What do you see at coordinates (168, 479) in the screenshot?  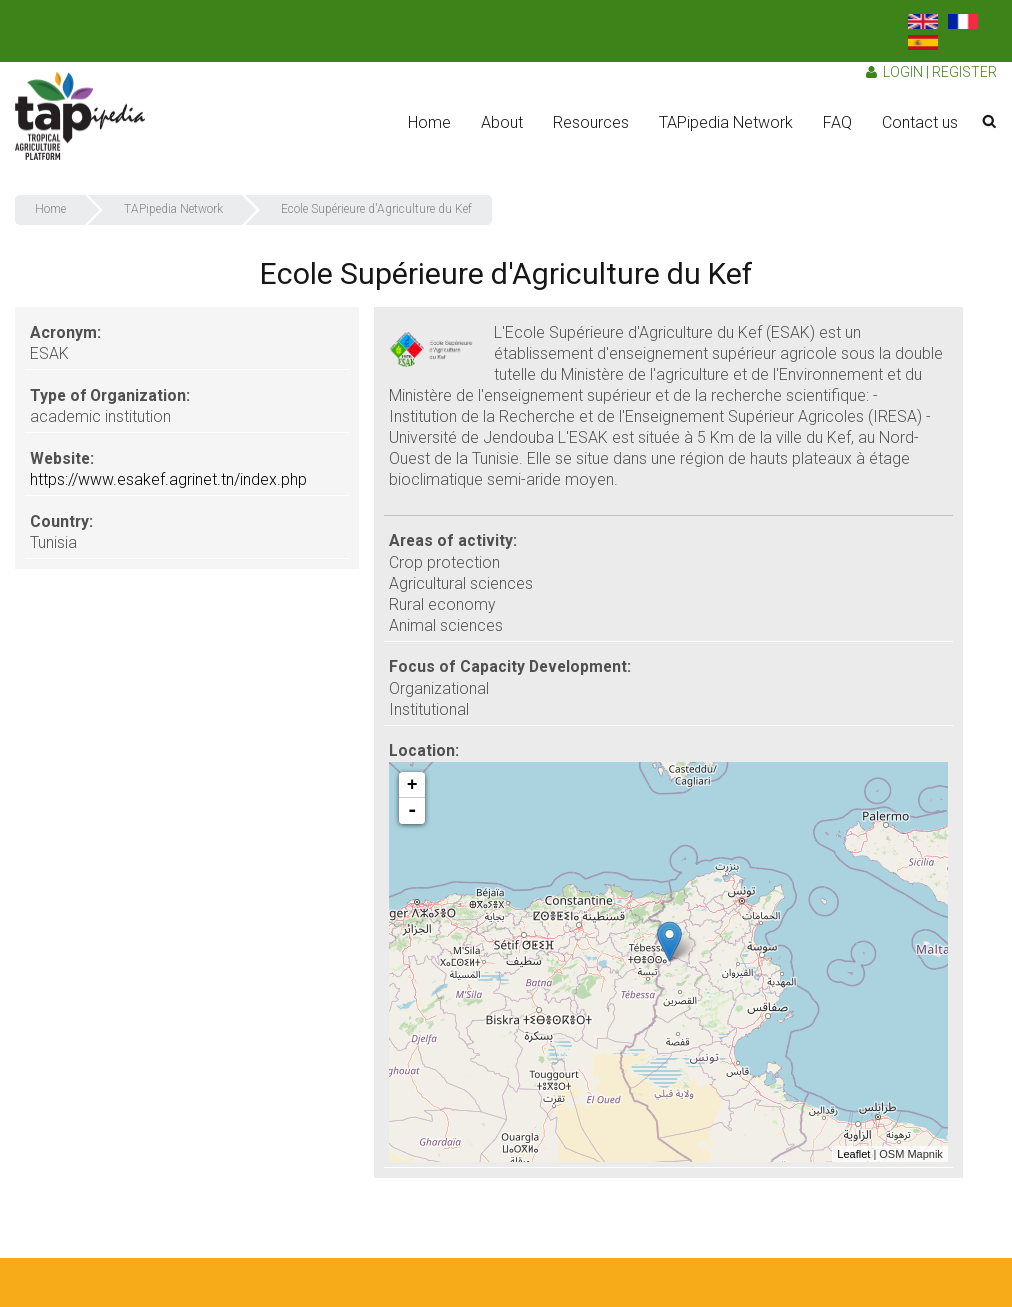 I see `https://www.esakef.agrinet.tn/index.php` at bounding box center [168, 479].